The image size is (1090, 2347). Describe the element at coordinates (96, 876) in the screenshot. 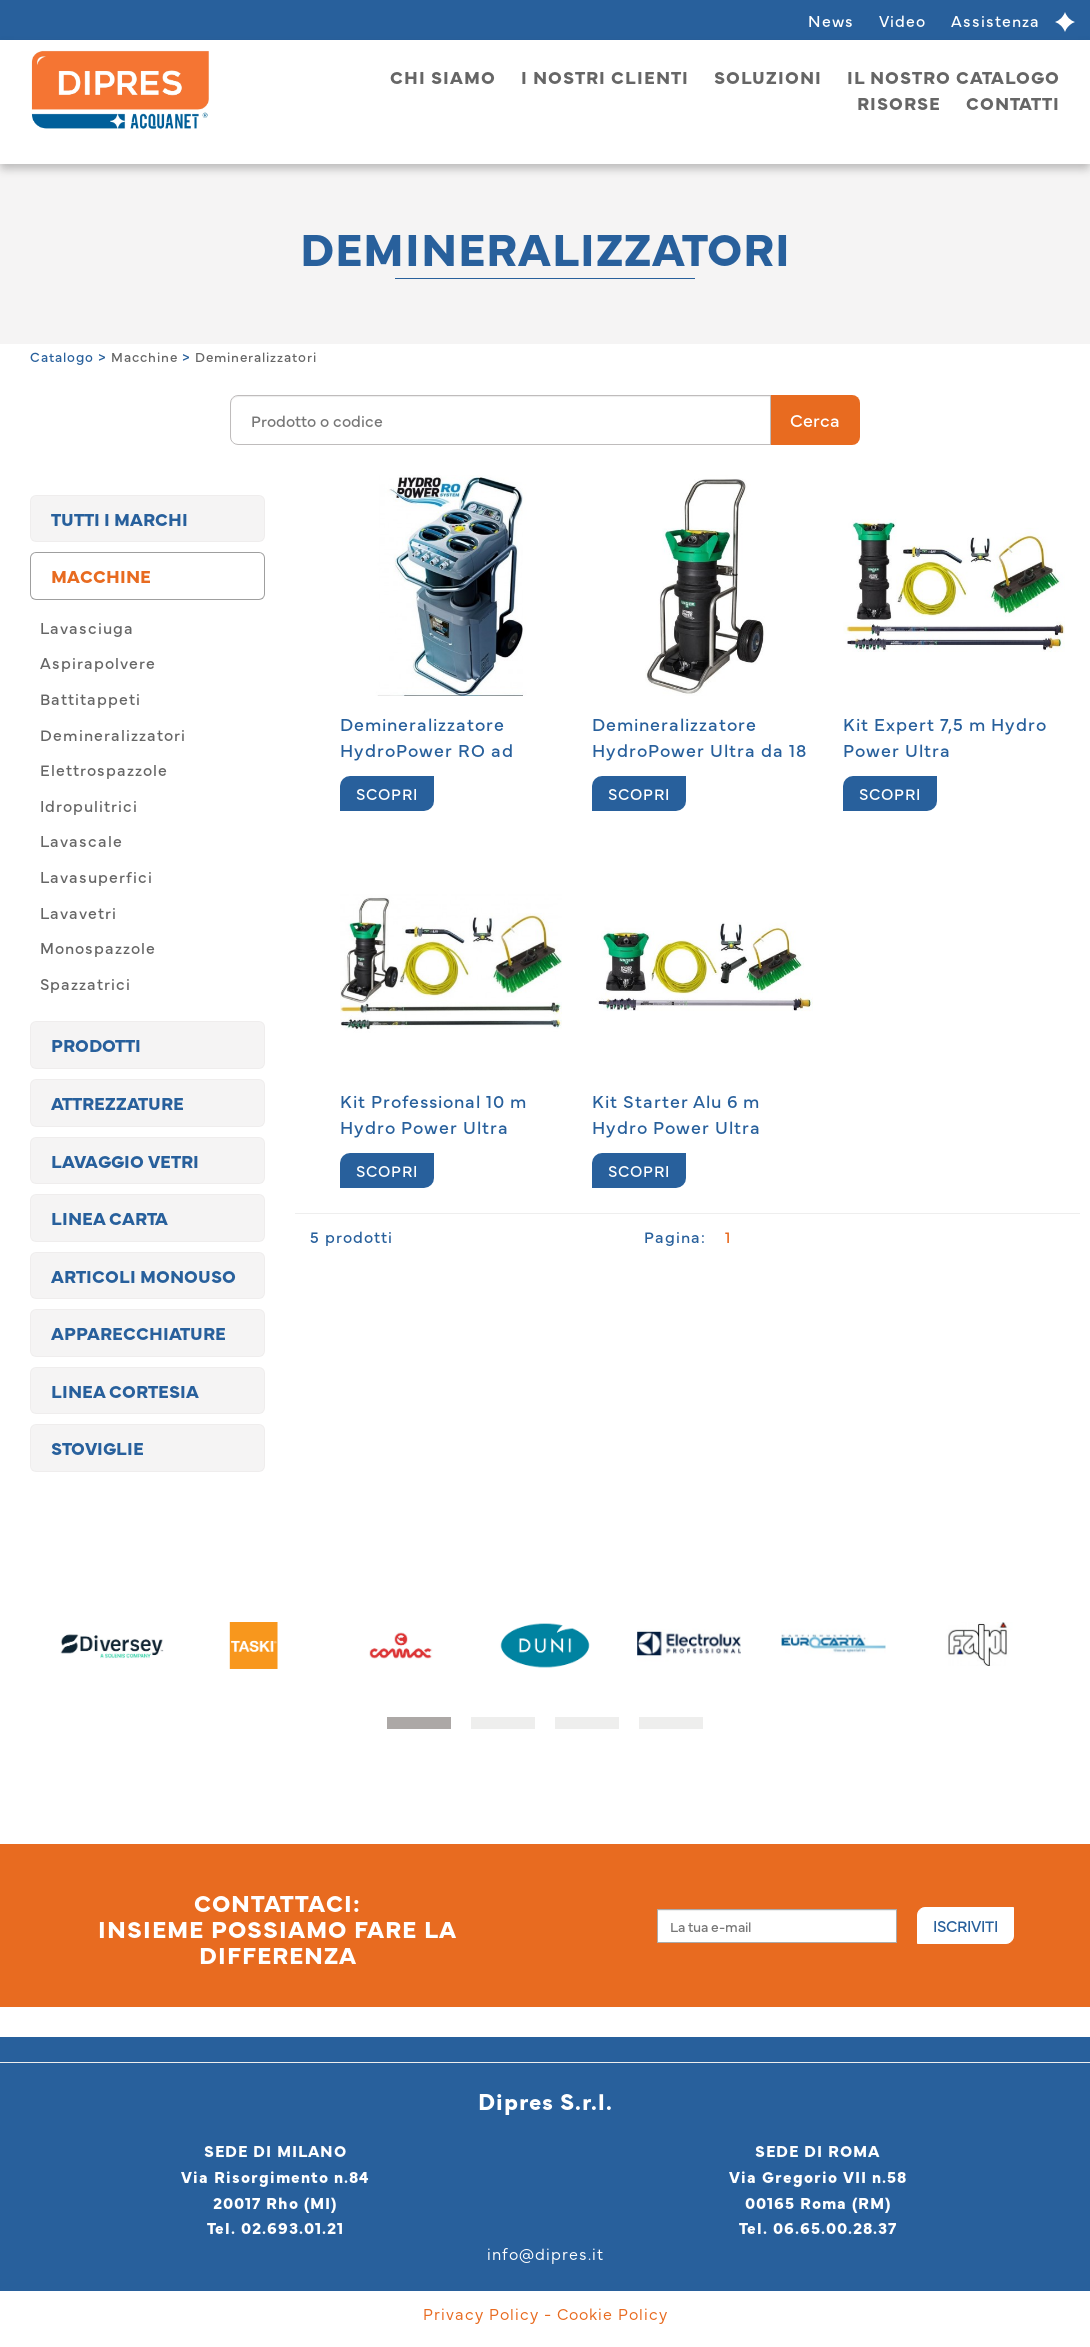

I see `Lavasuperfici` at that location.